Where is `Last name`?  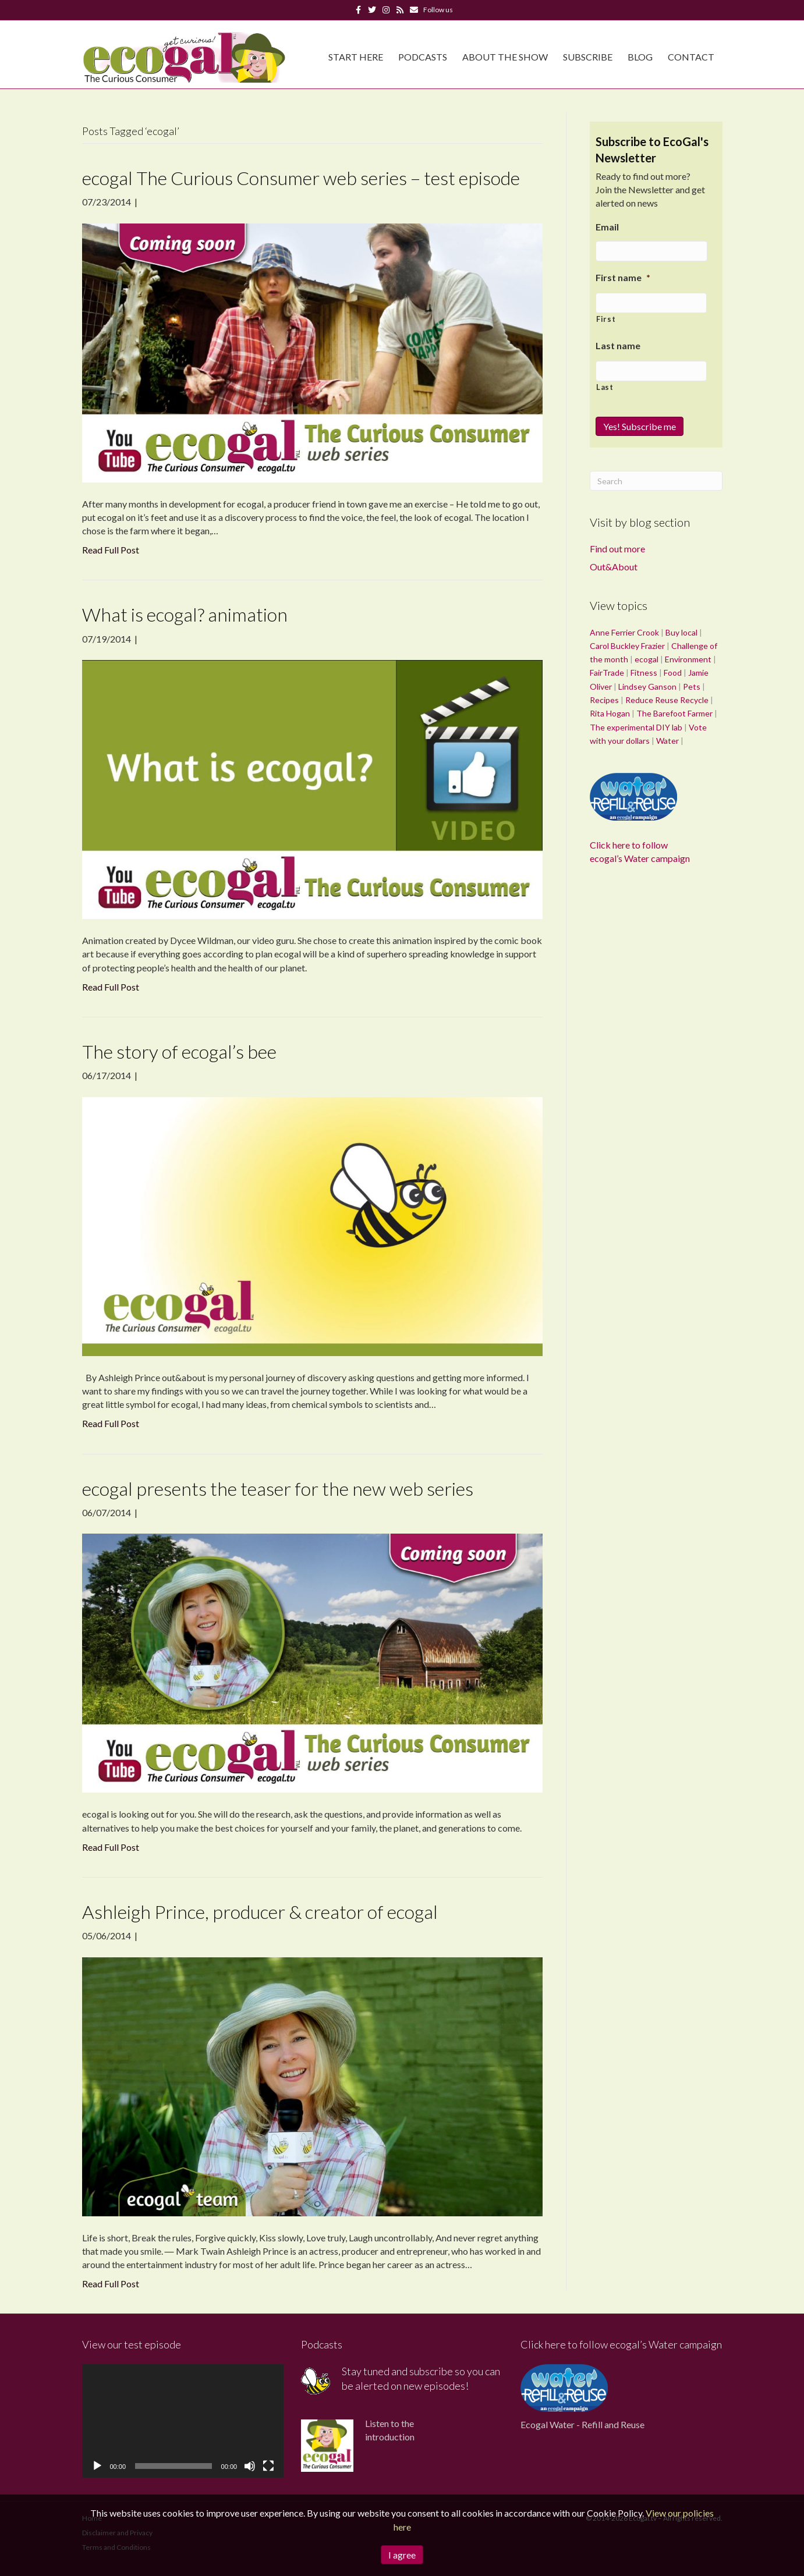 Last name is located at coordinates (618, 345).